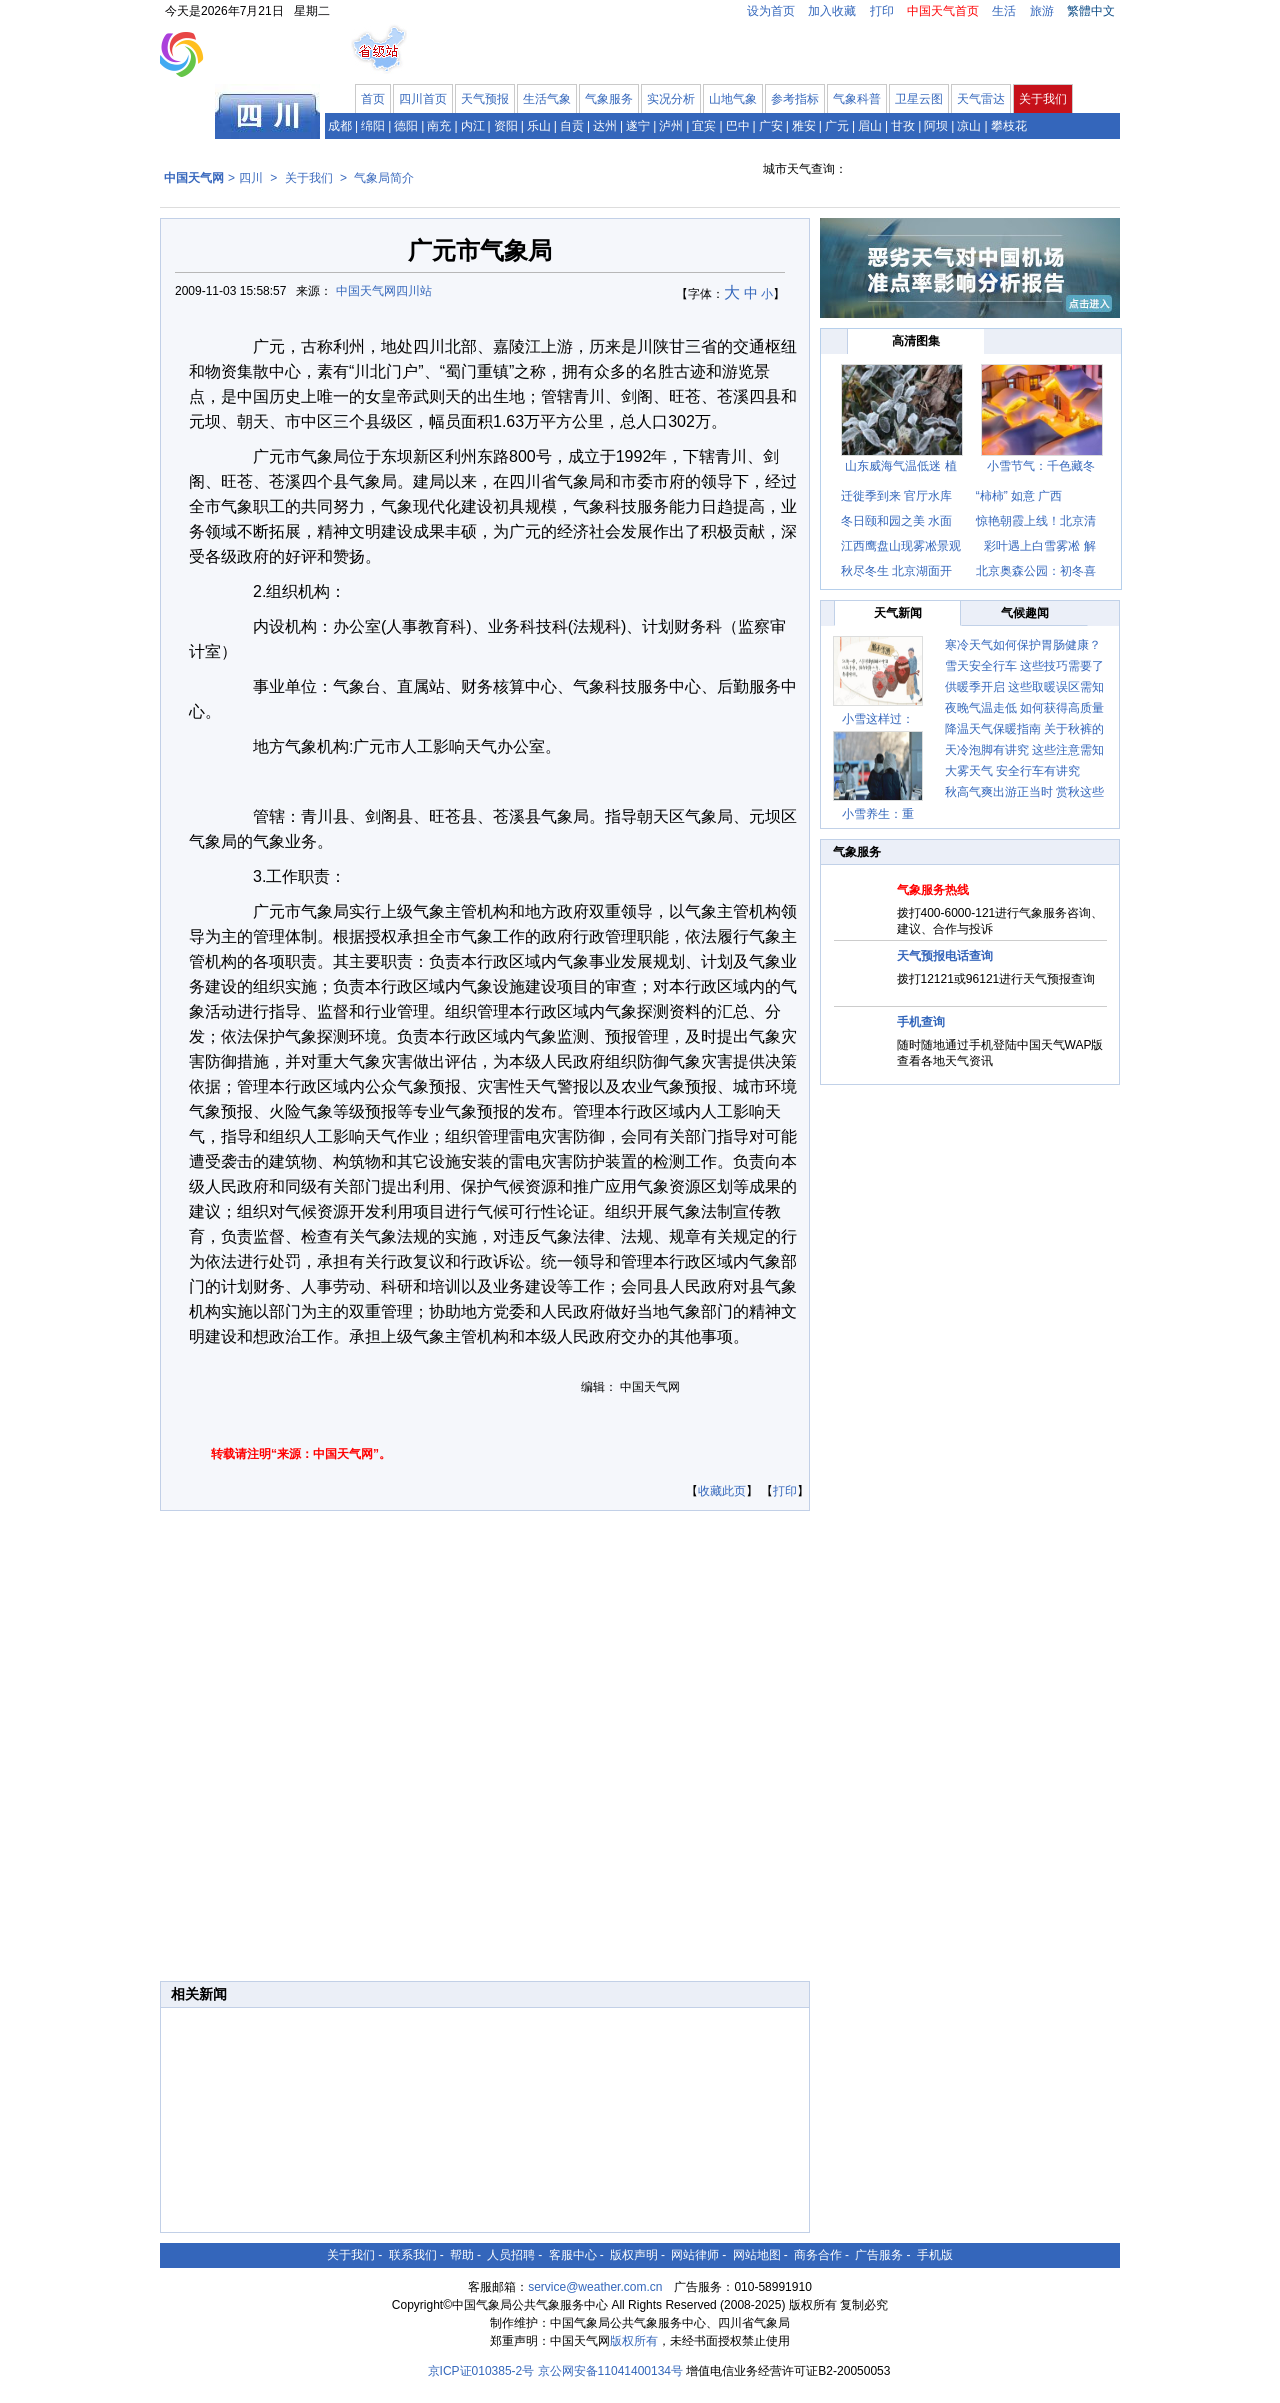  Describe the element at coordinates (733, 99) in the screenshot. I see `山地气象` at that location.